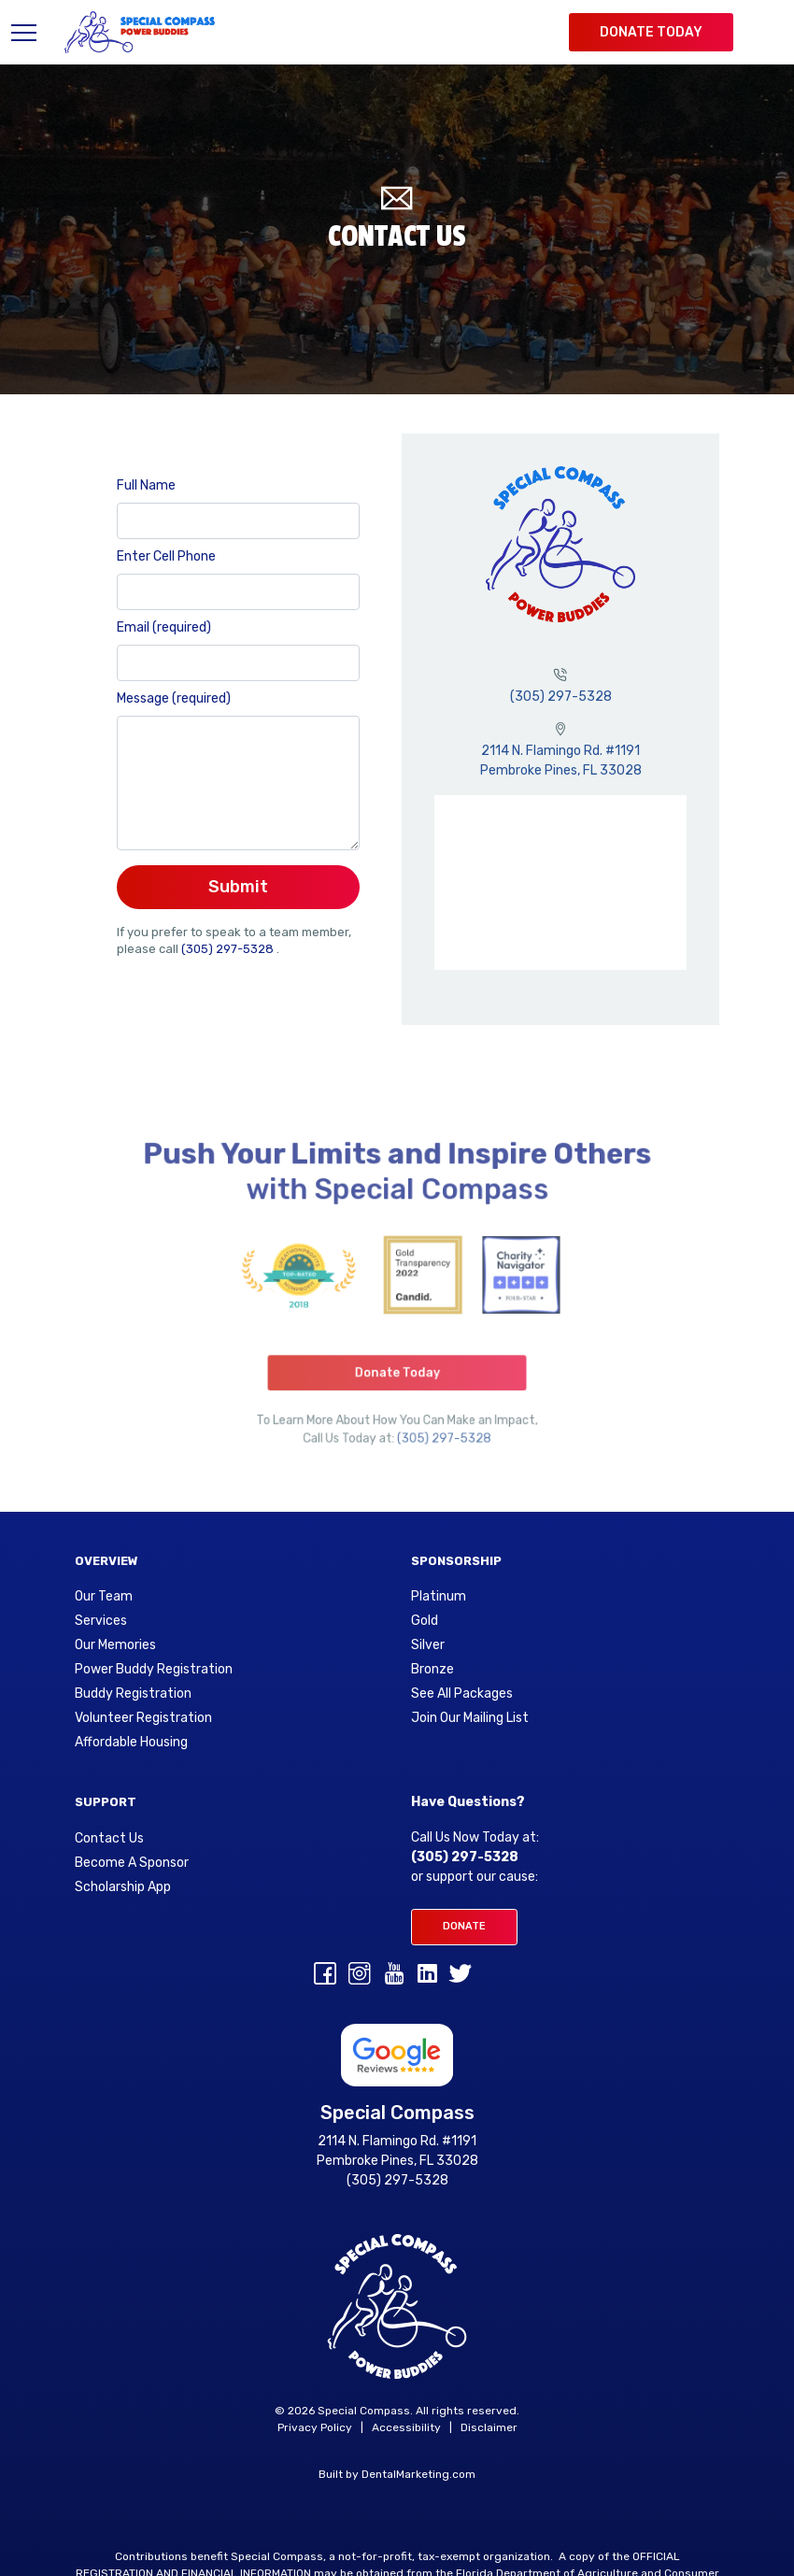 The image size is (794, 2576). Describe the element at coordinates (406, 2427) in the screenshot. I see `Accessibility` at that location.